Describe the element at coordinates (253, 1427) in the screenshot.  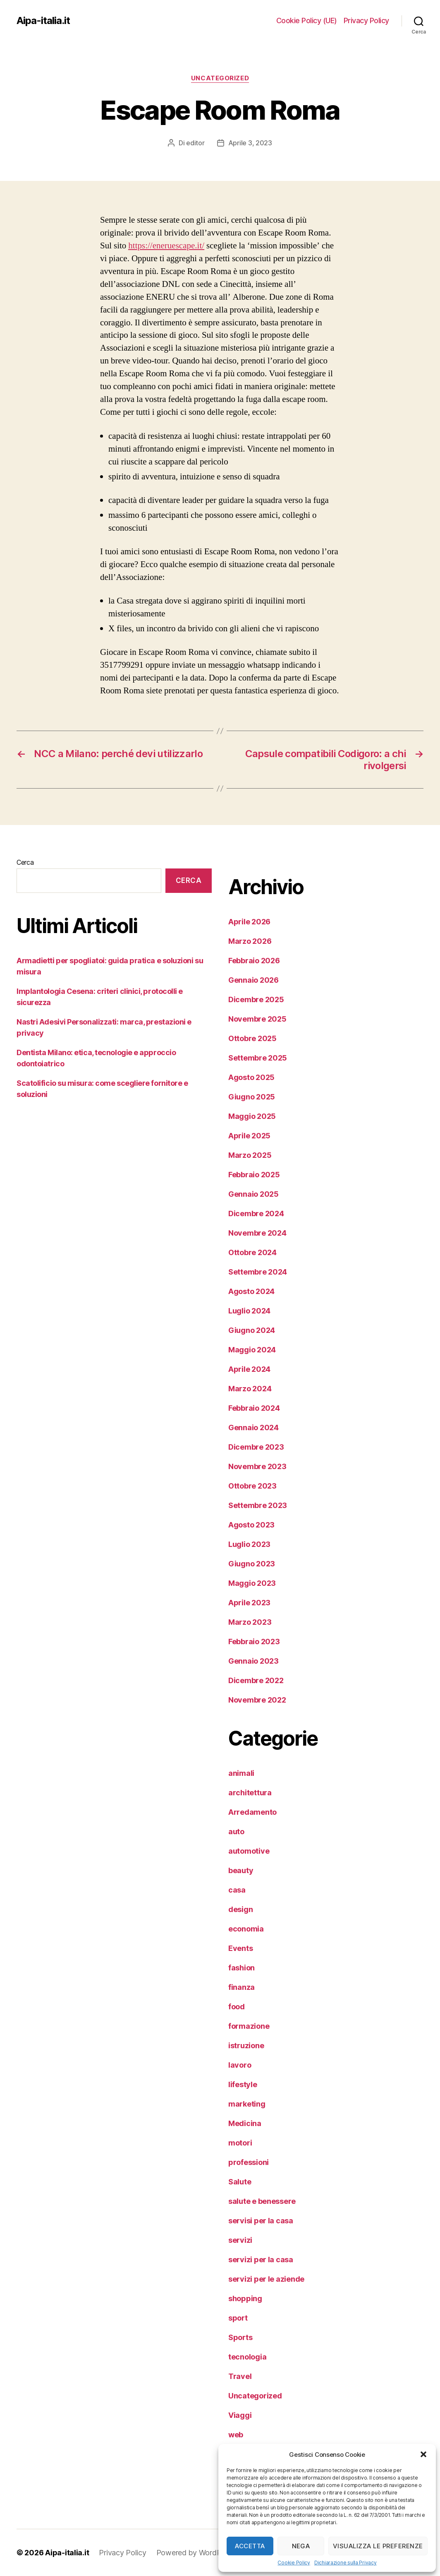
I see `Gennaio 2024` at that location.